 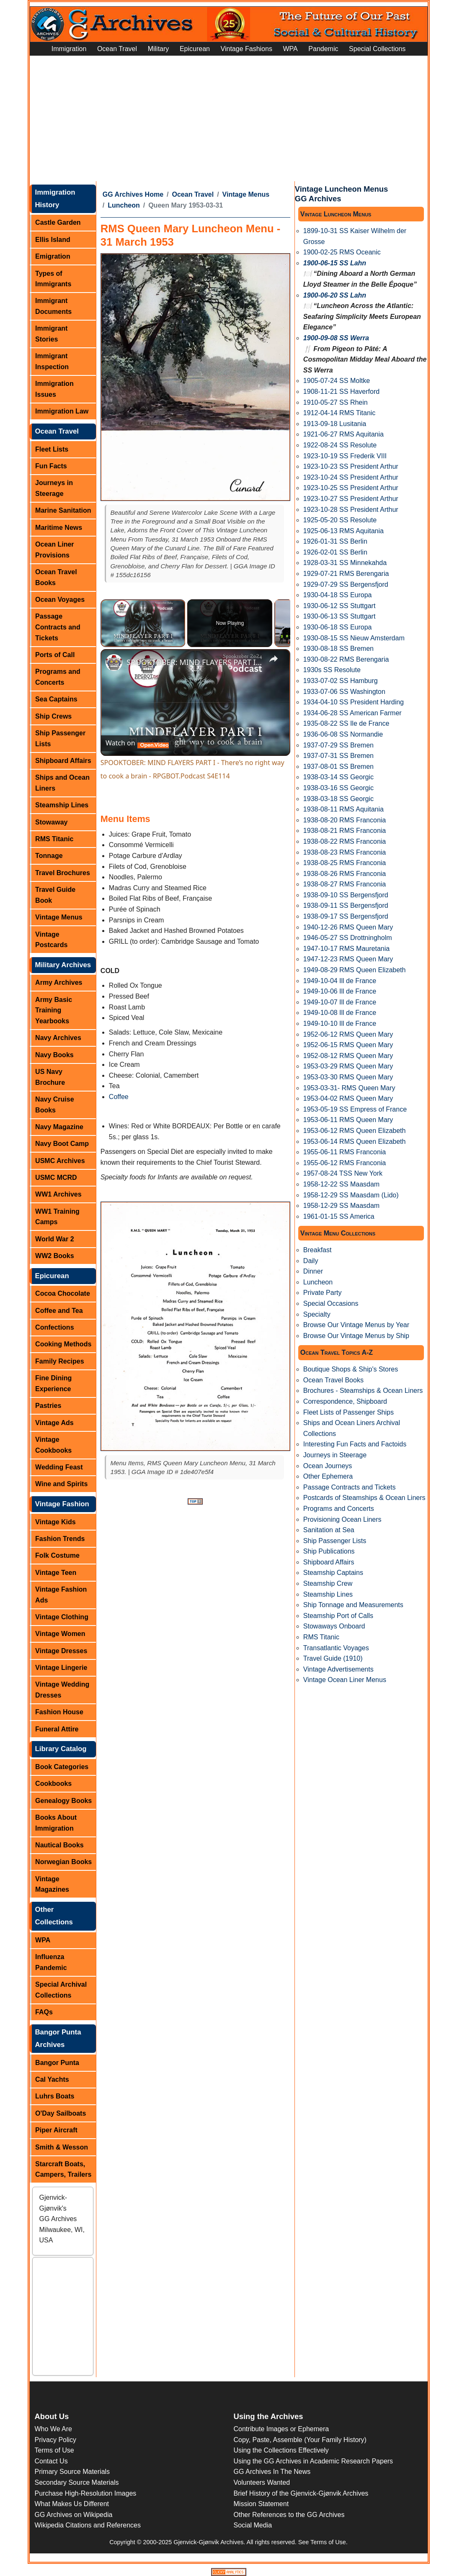 What do you see at coordinates (344, 1679) in the screenshot?
I see `Vintage Ocean Liner Menus` at bounding box center [344, 1679].